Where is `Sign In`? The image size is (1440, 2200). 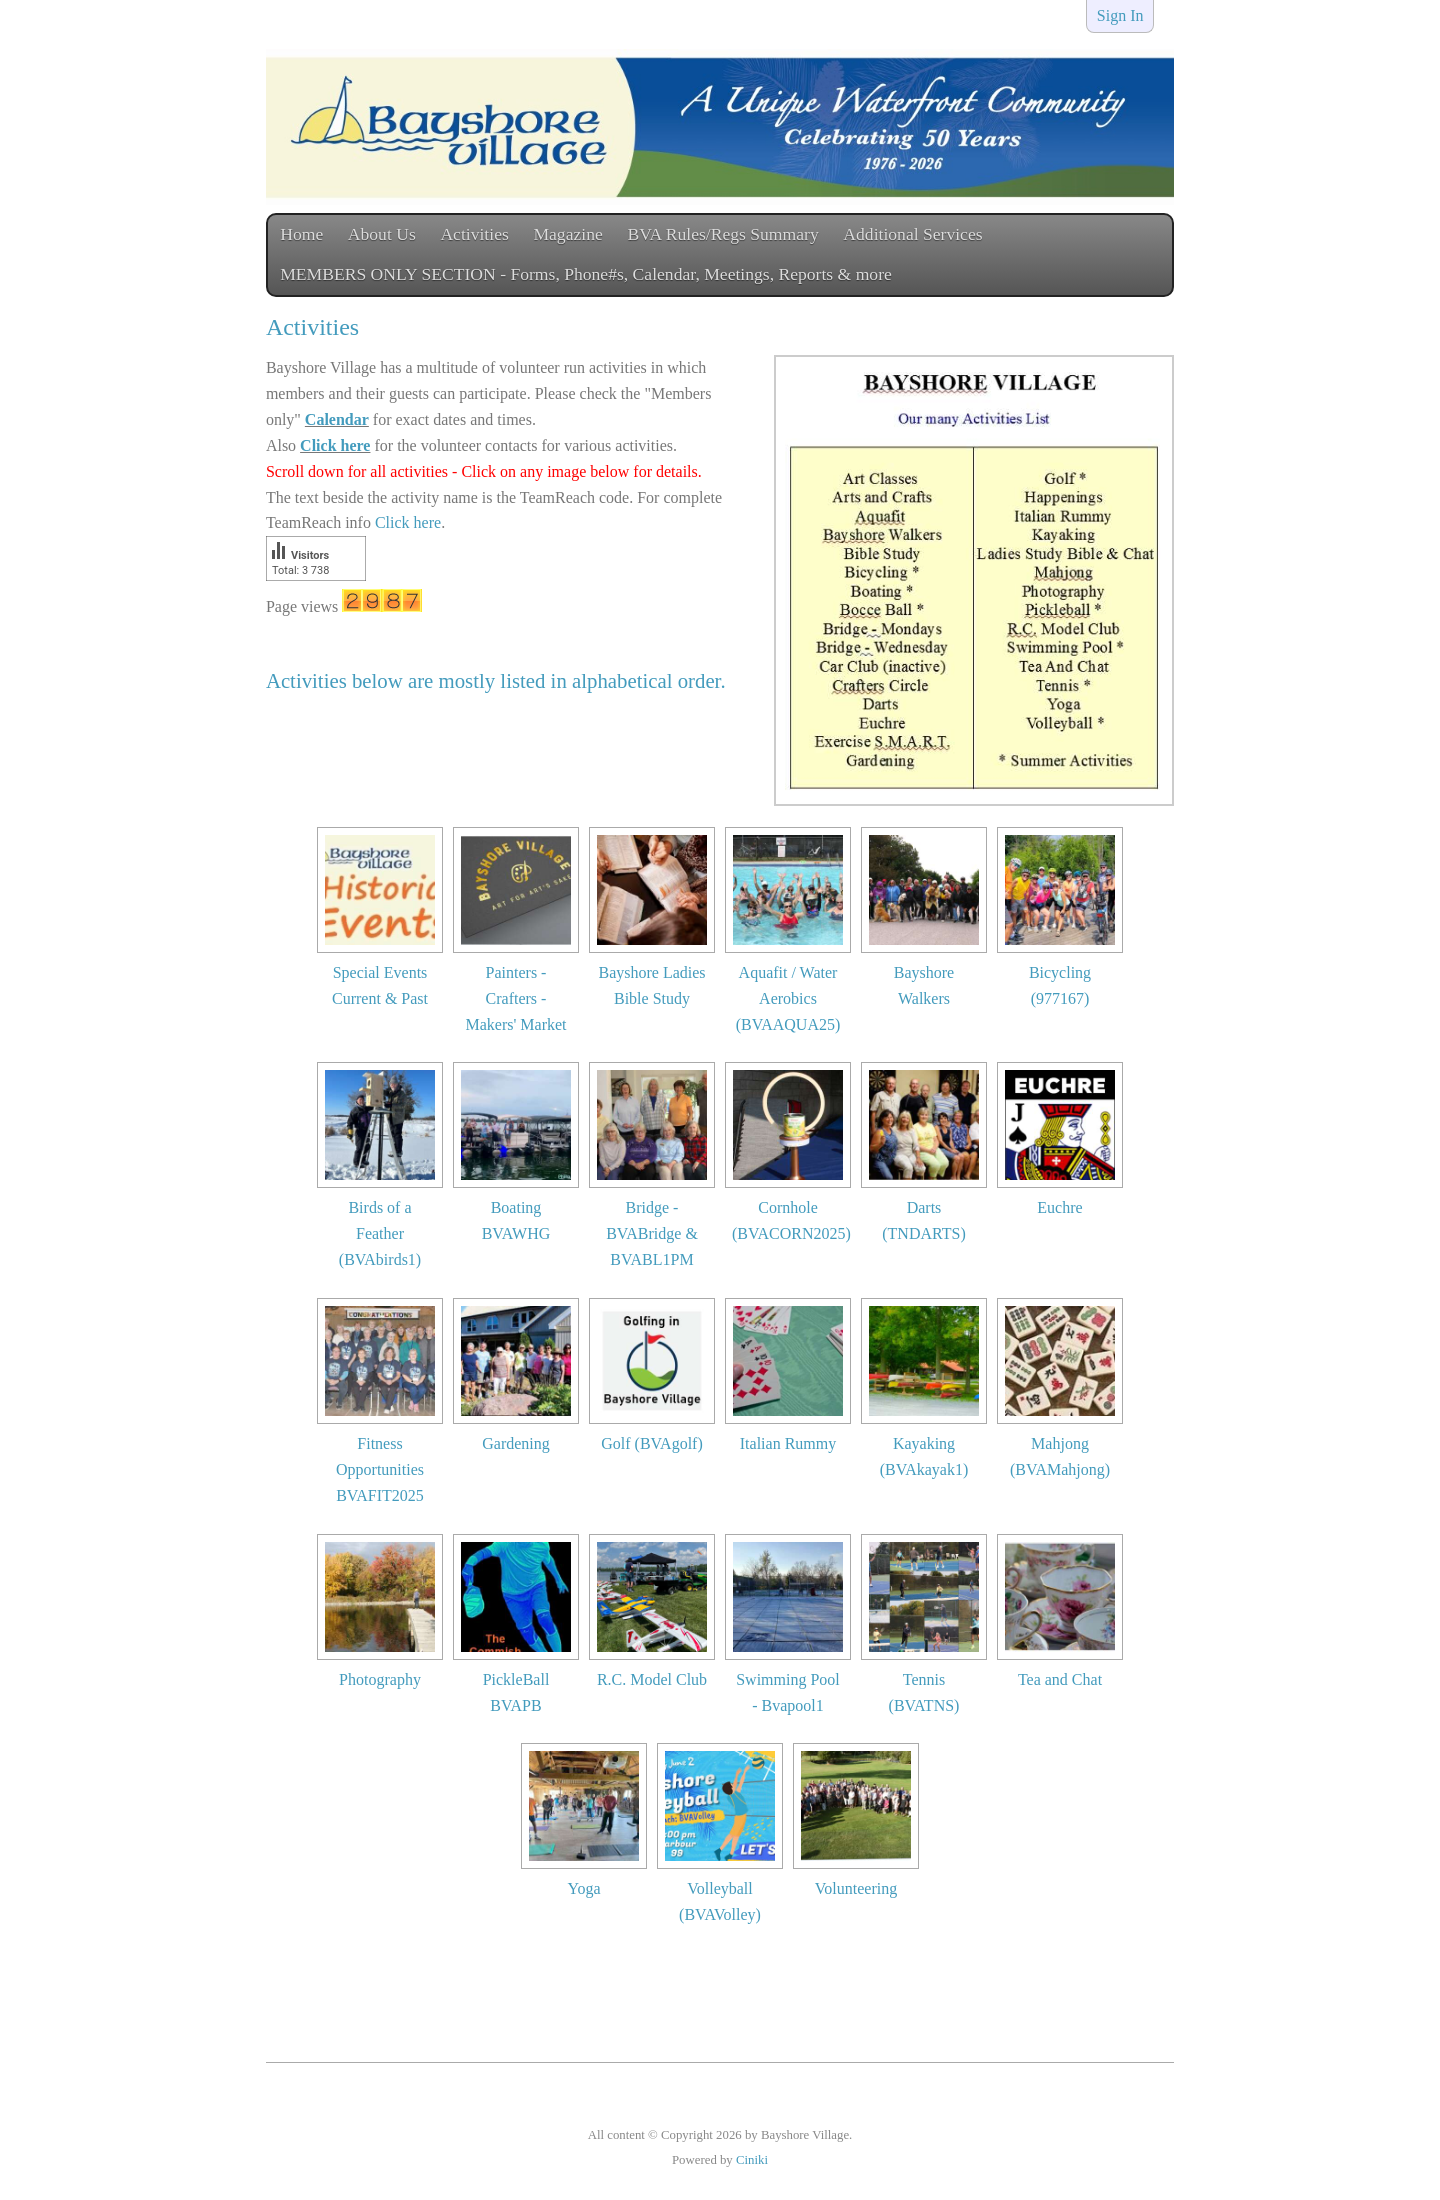
Sign In is located at coordinates (1120, 15).